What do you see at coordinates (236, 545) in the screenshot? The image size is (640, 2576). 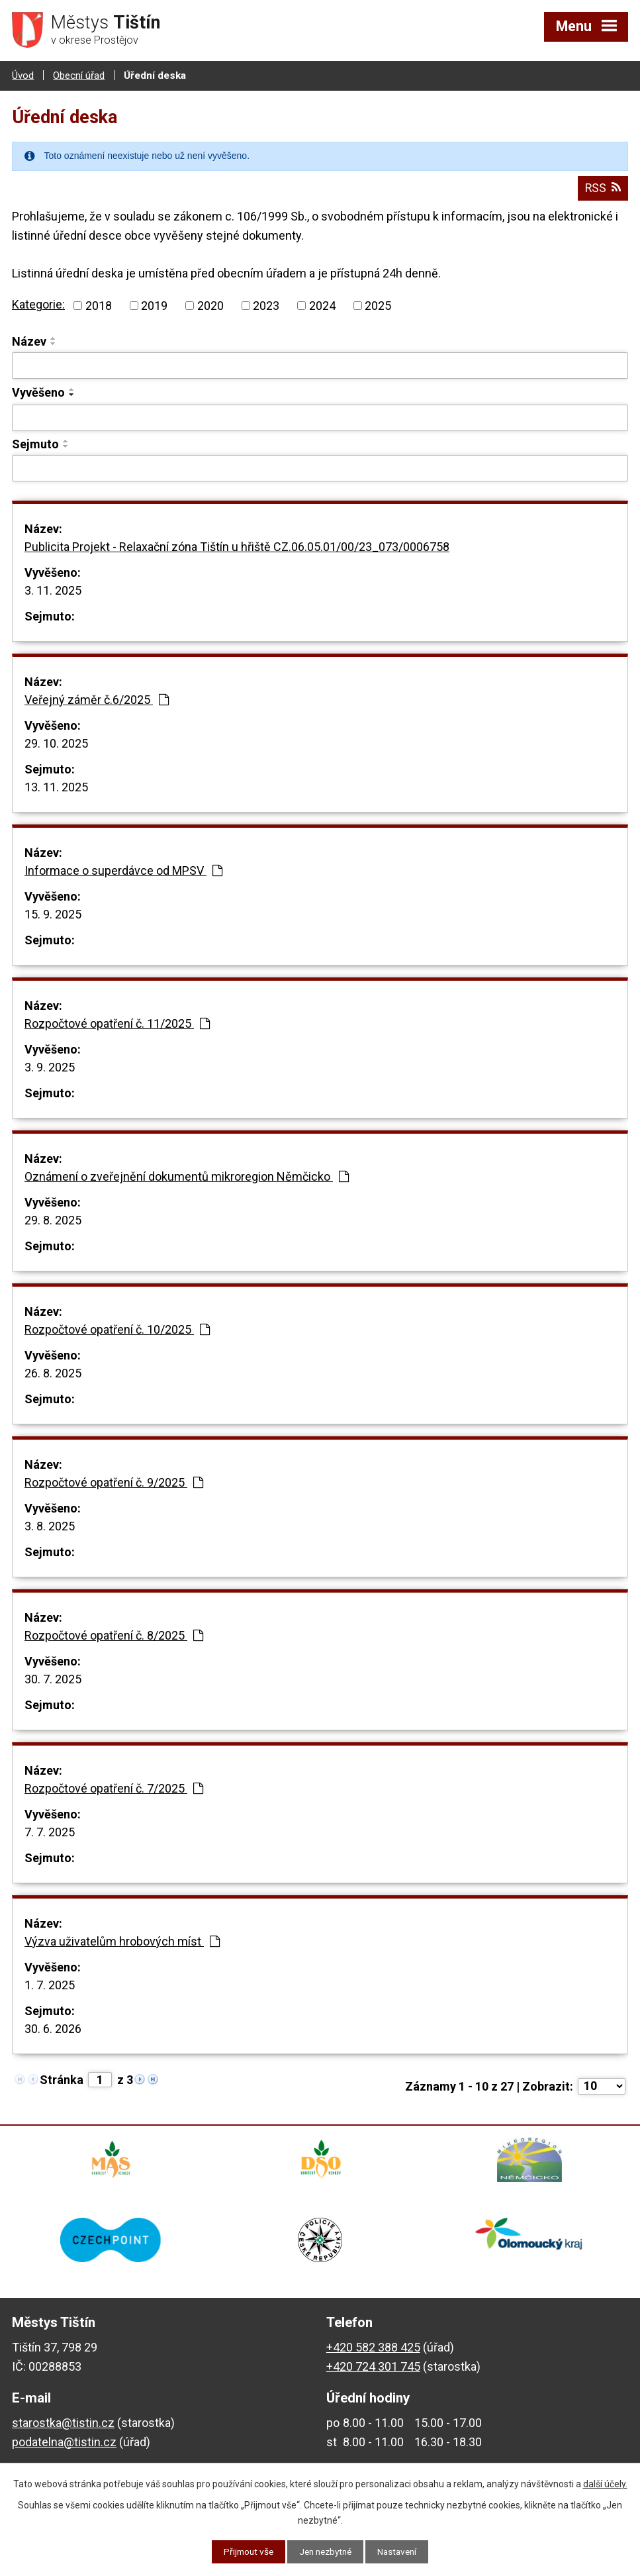 I see `Publicita Projekt - Relaxační zóna Tištín u hřiště CZ.06.05.01/00/23_073/0006758` at bounding box center [236, 545].